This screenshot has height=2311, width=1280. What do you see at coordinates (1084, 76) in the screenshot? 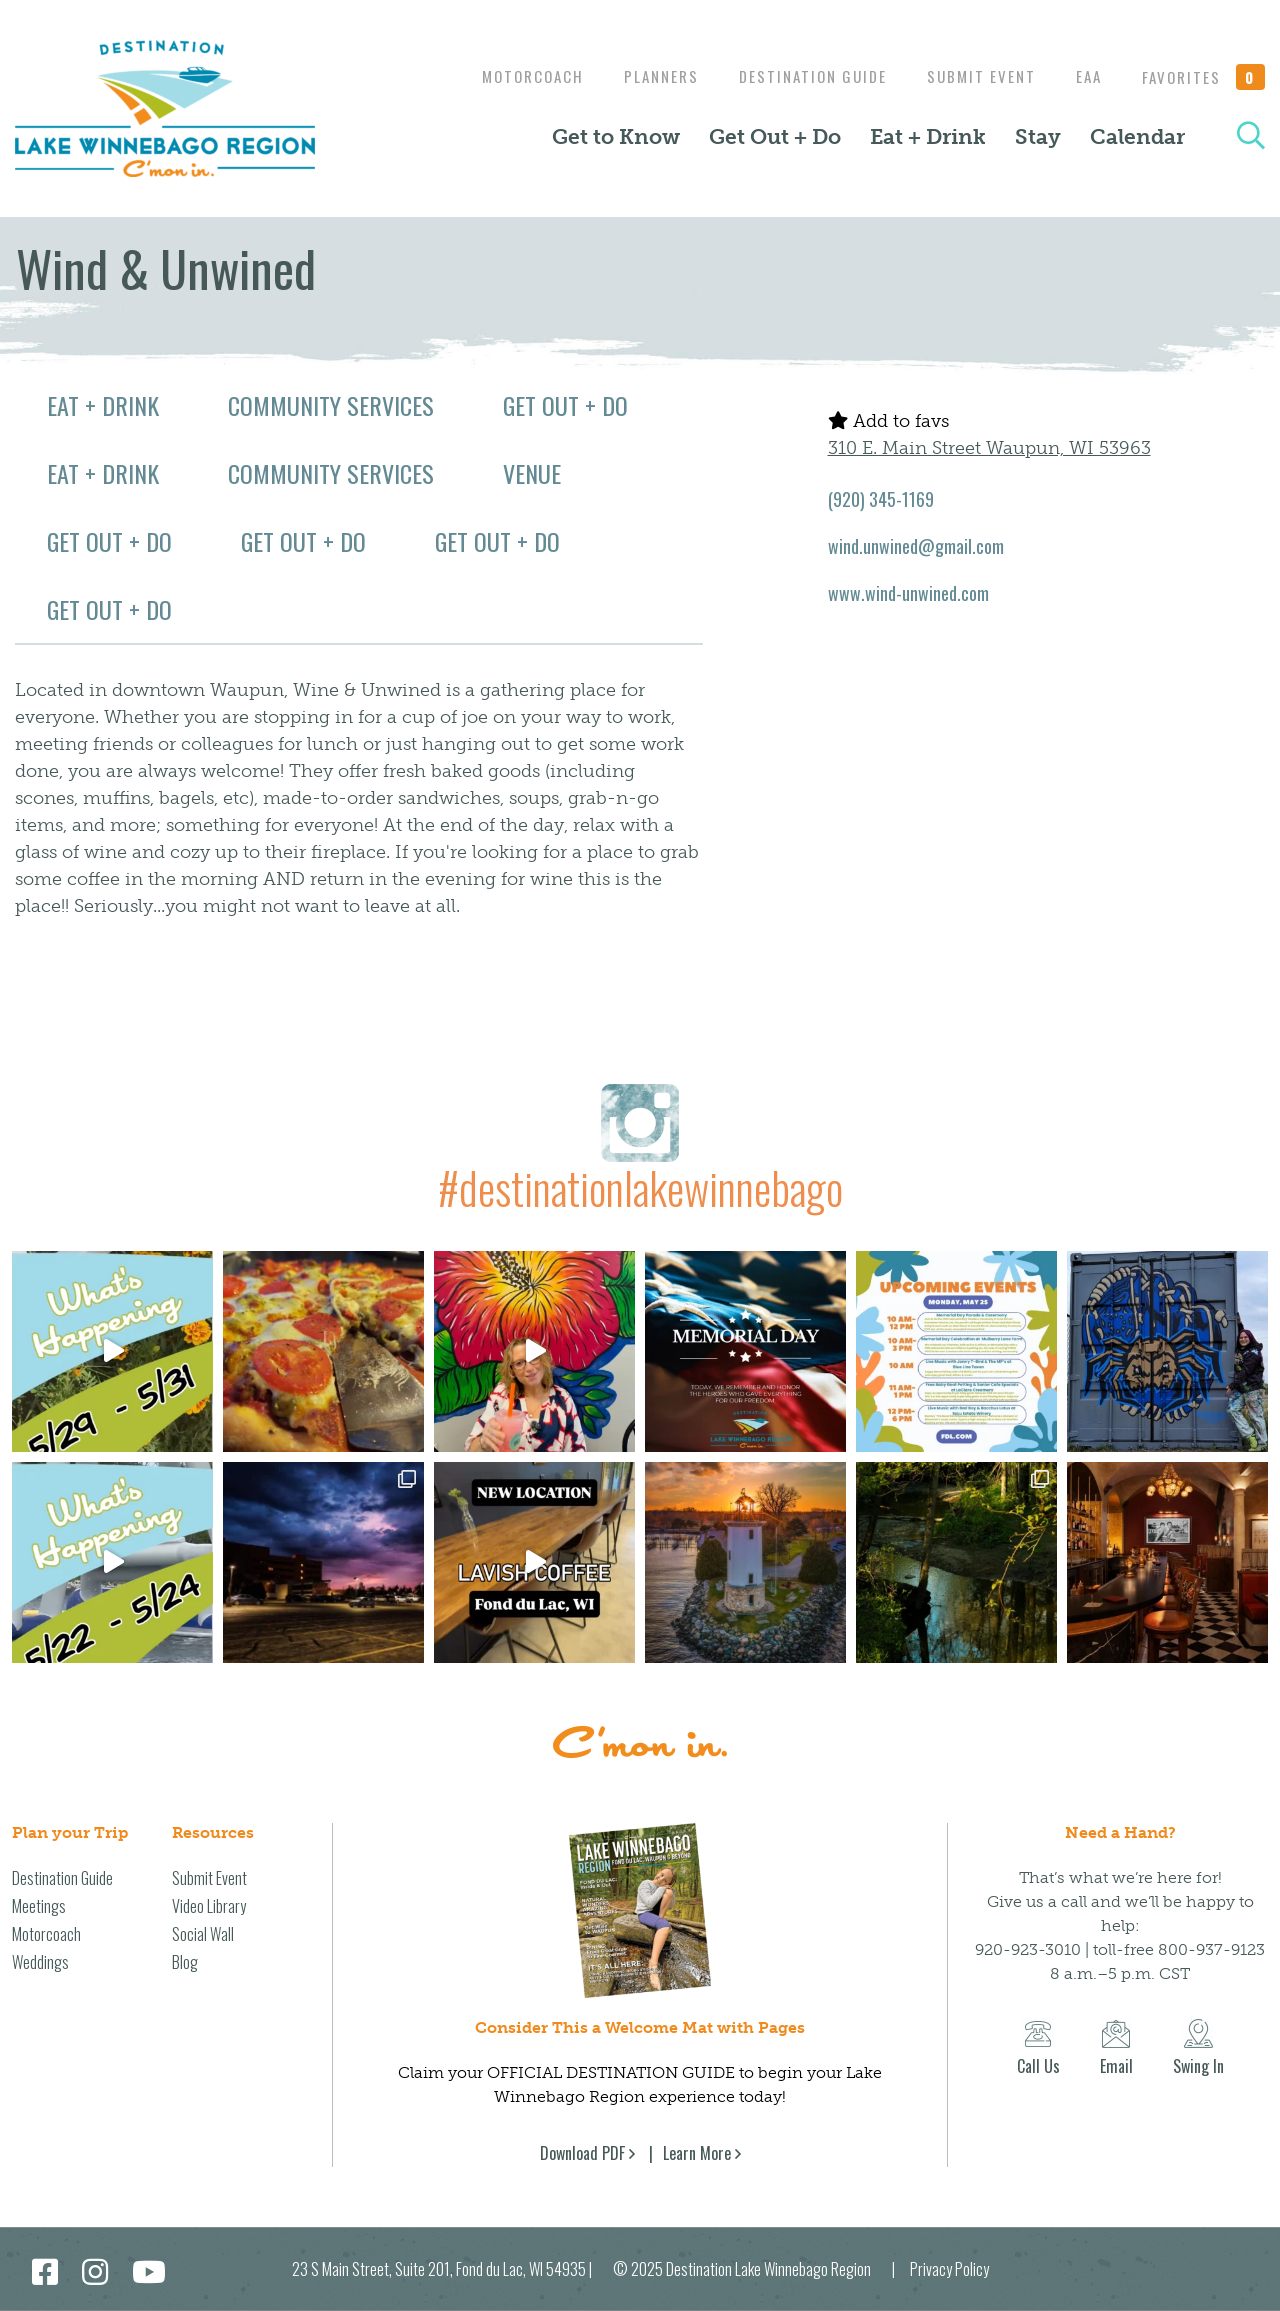
I see `EAA` at bounding box center [1084, 76].